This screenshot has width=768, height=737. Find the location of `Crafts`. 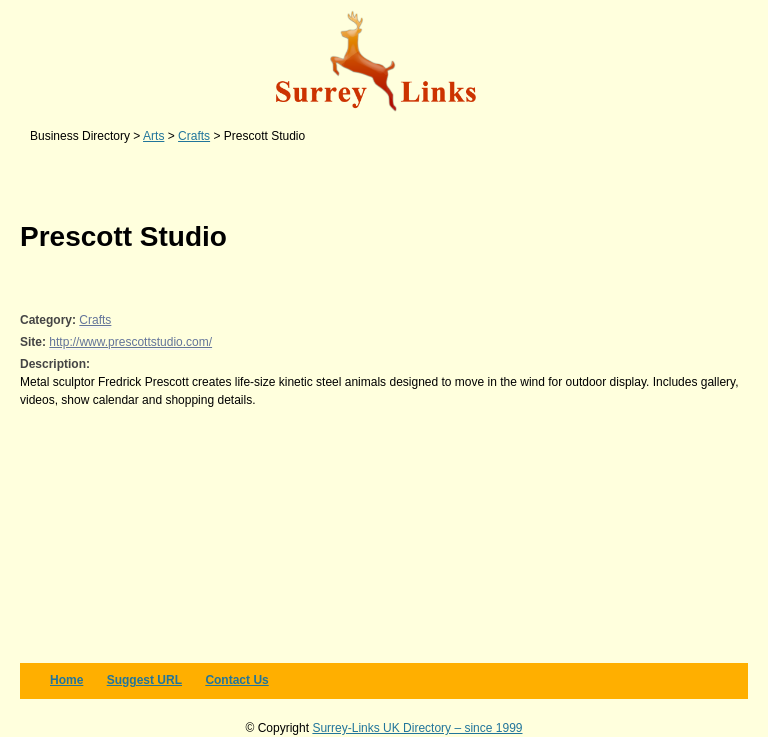

Crafts is located at coordinates (95, 320).